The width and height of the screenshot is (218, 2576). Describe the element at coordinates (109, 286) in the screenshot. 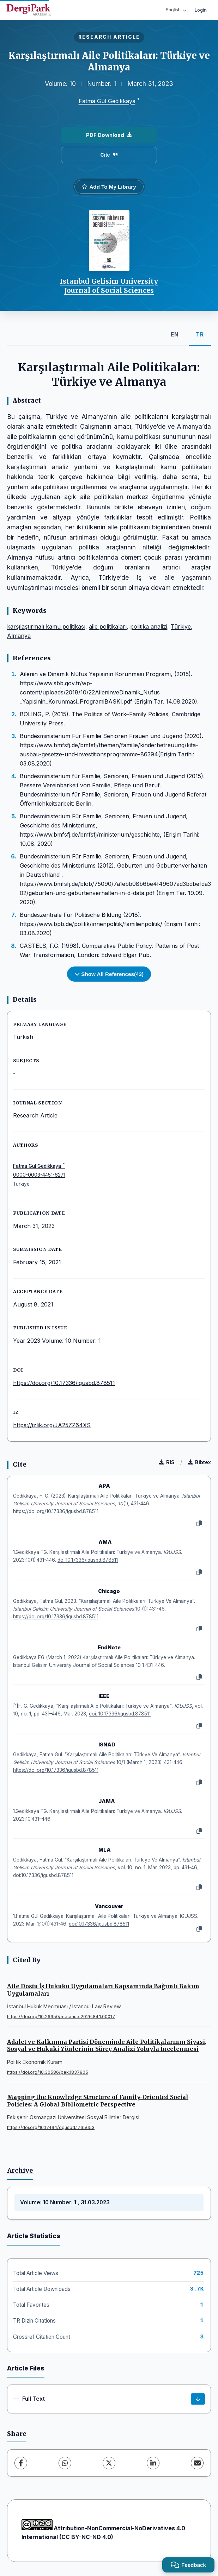

I see `Istanbul Gelisim University Journal of Social Sciences` at that location.